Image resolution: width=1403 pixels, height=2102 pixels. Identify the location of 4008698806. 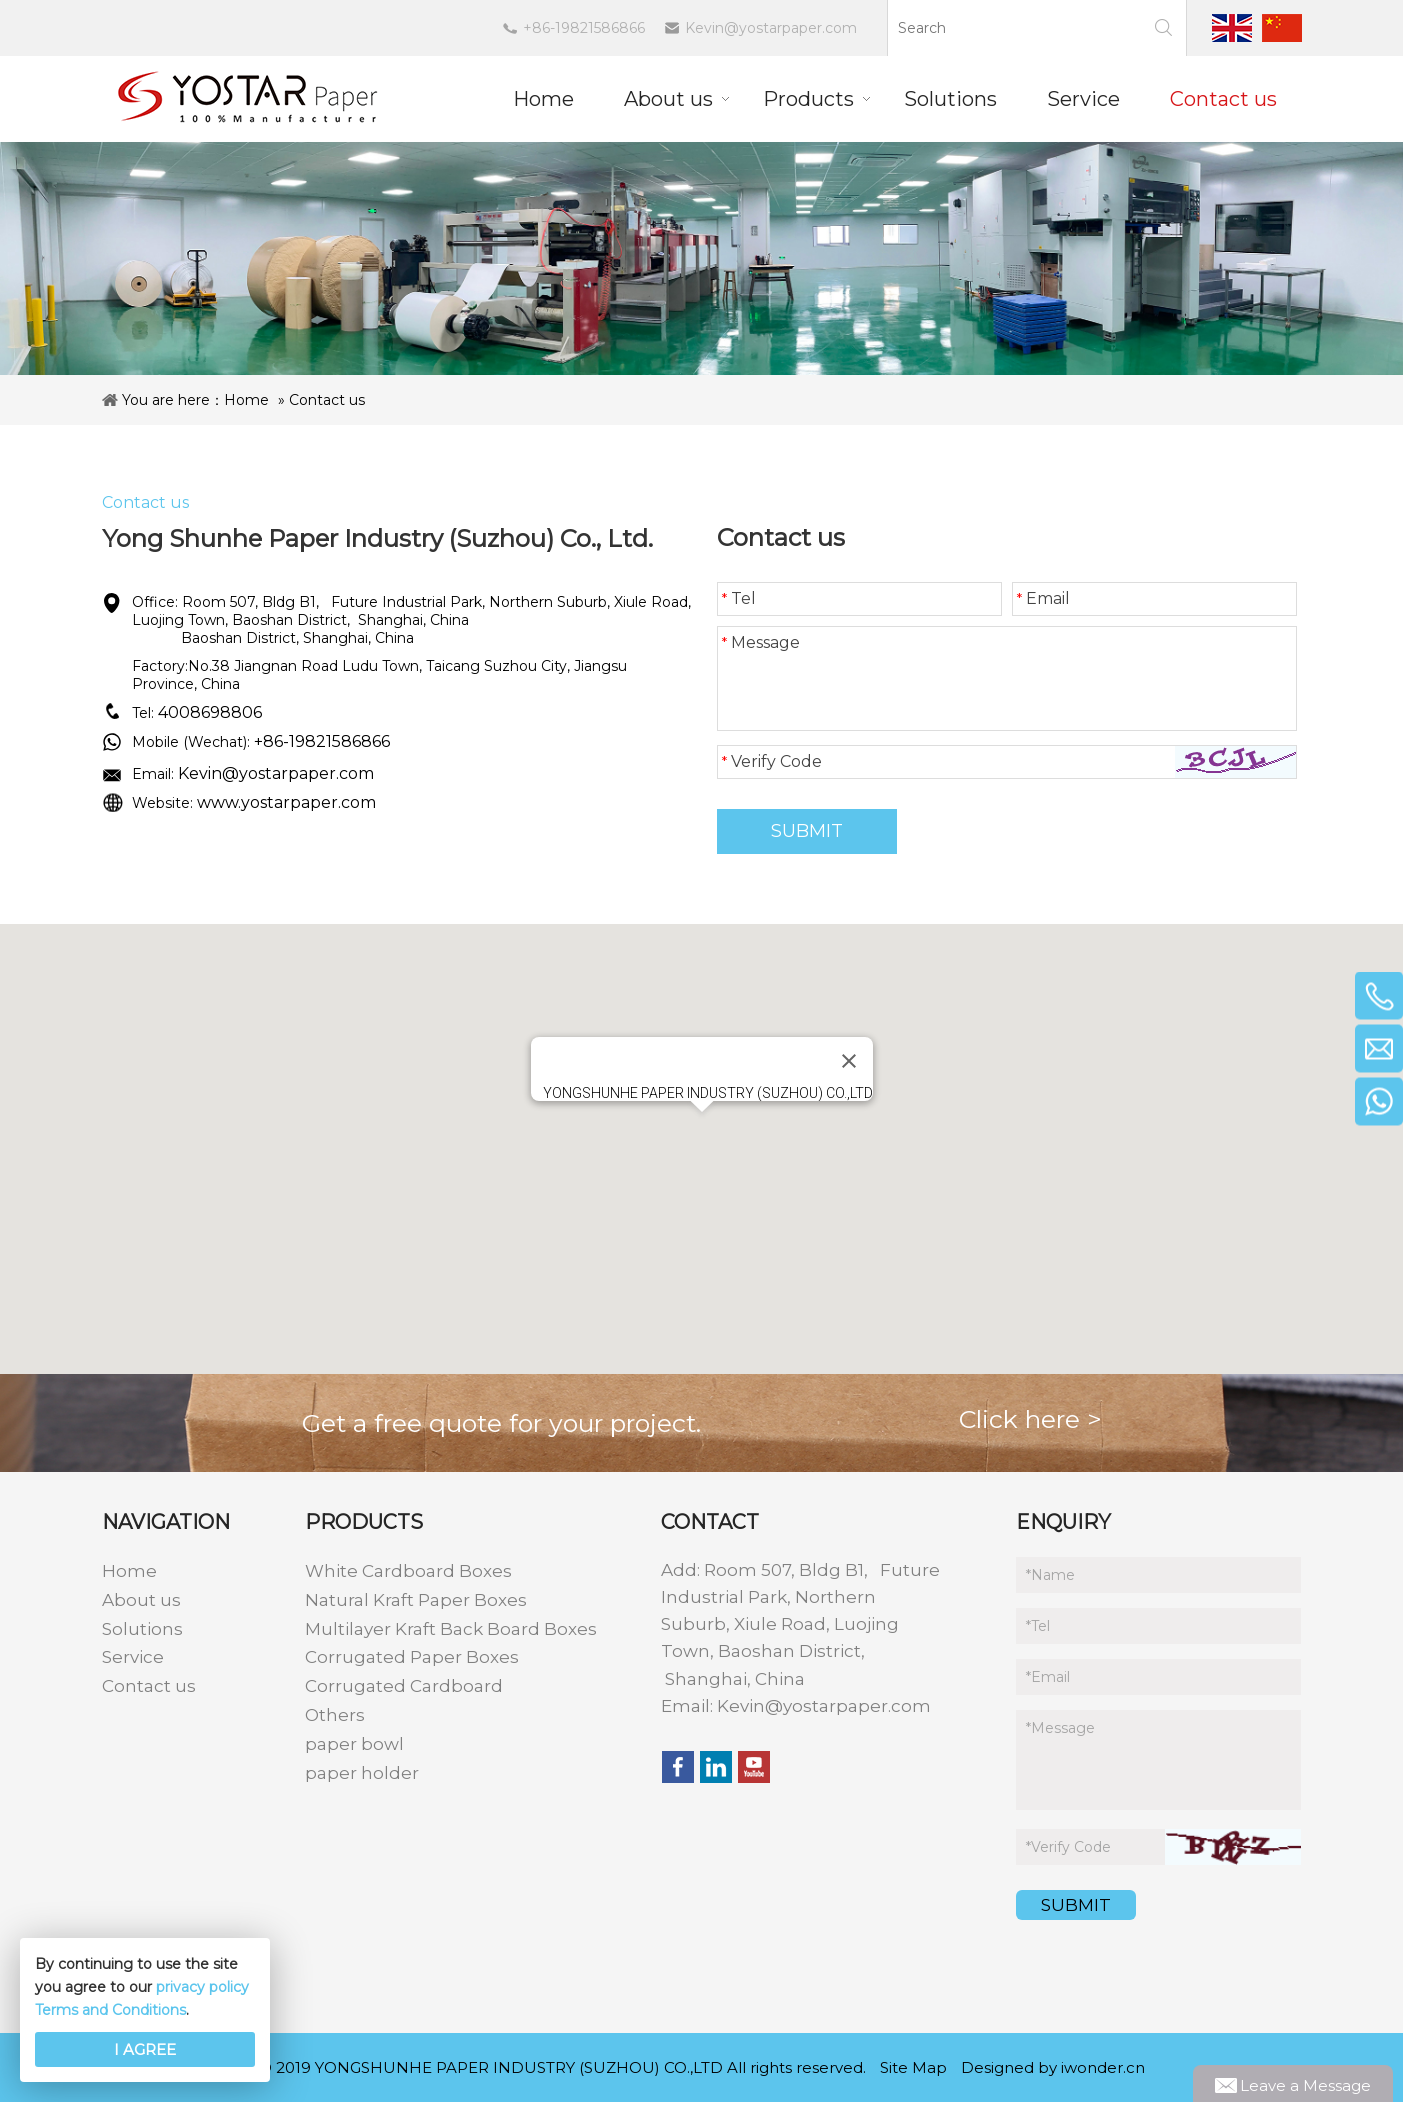
(210, 712).